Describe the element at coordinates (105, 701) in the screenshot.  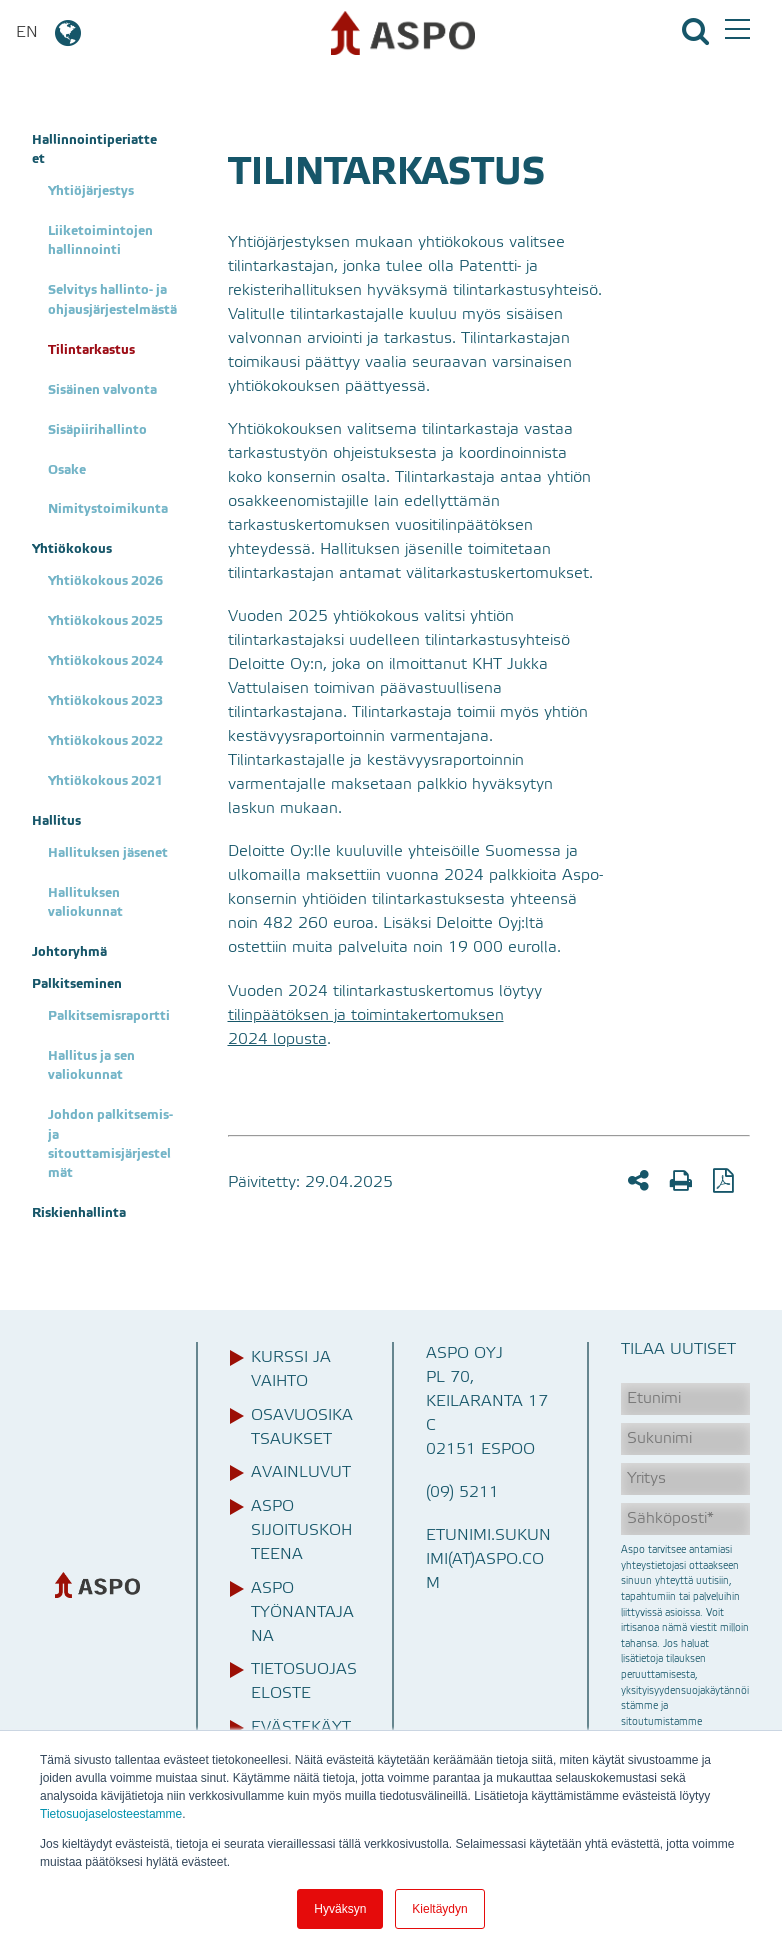
I see `Yhtiökokous 2023 [menuitem]` at that location.